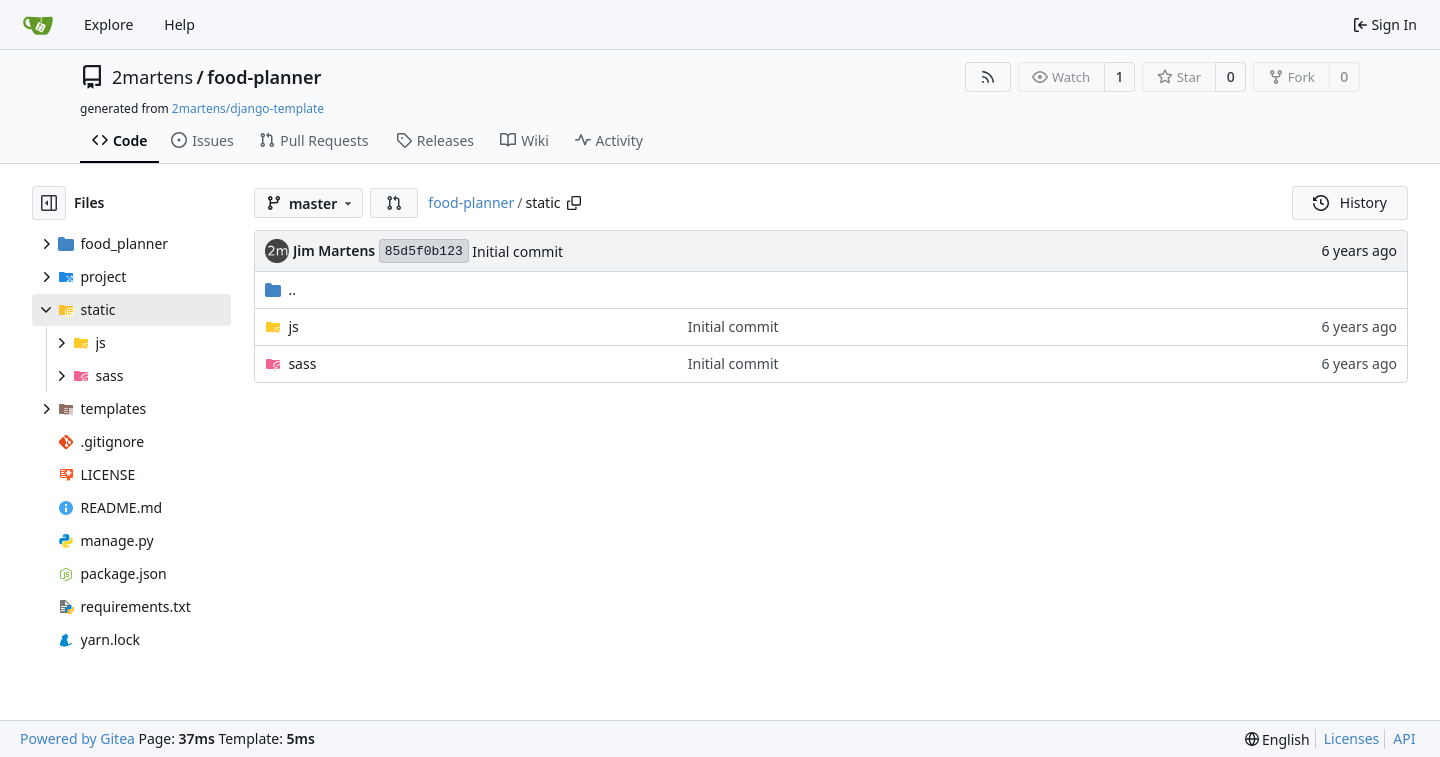  Describe the element at coordinates (248, 108) in the screenshot. I see `2martens/django-template` at that location.